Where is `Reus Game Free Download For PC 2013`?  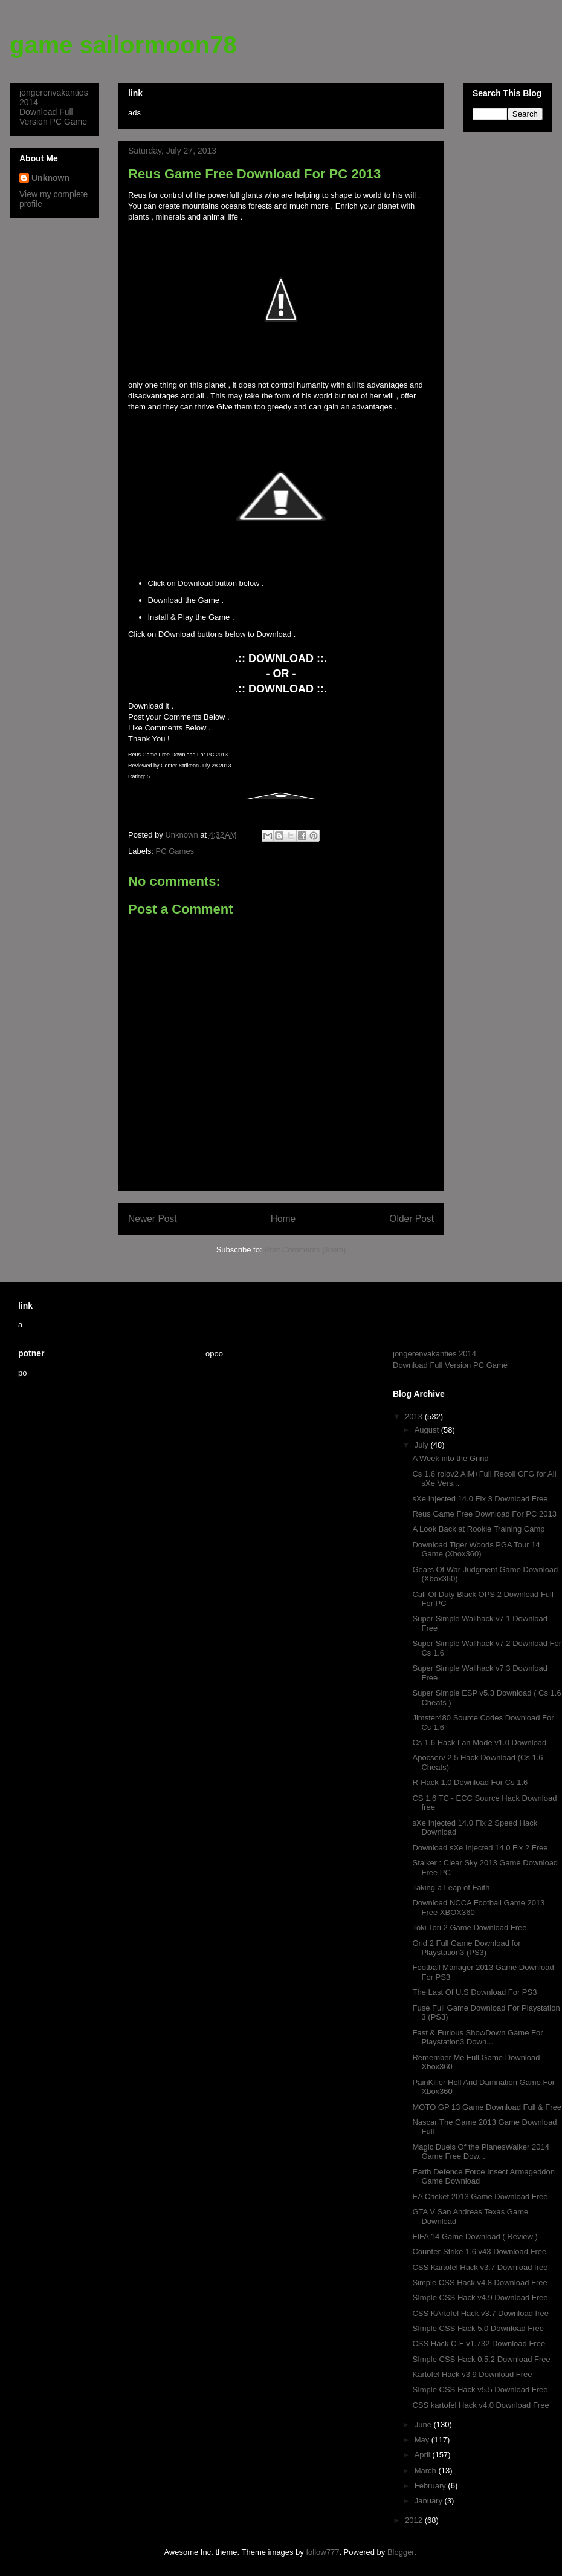
Reus Game Free Download For PC 2013 is located at coordinates (484, 1513).